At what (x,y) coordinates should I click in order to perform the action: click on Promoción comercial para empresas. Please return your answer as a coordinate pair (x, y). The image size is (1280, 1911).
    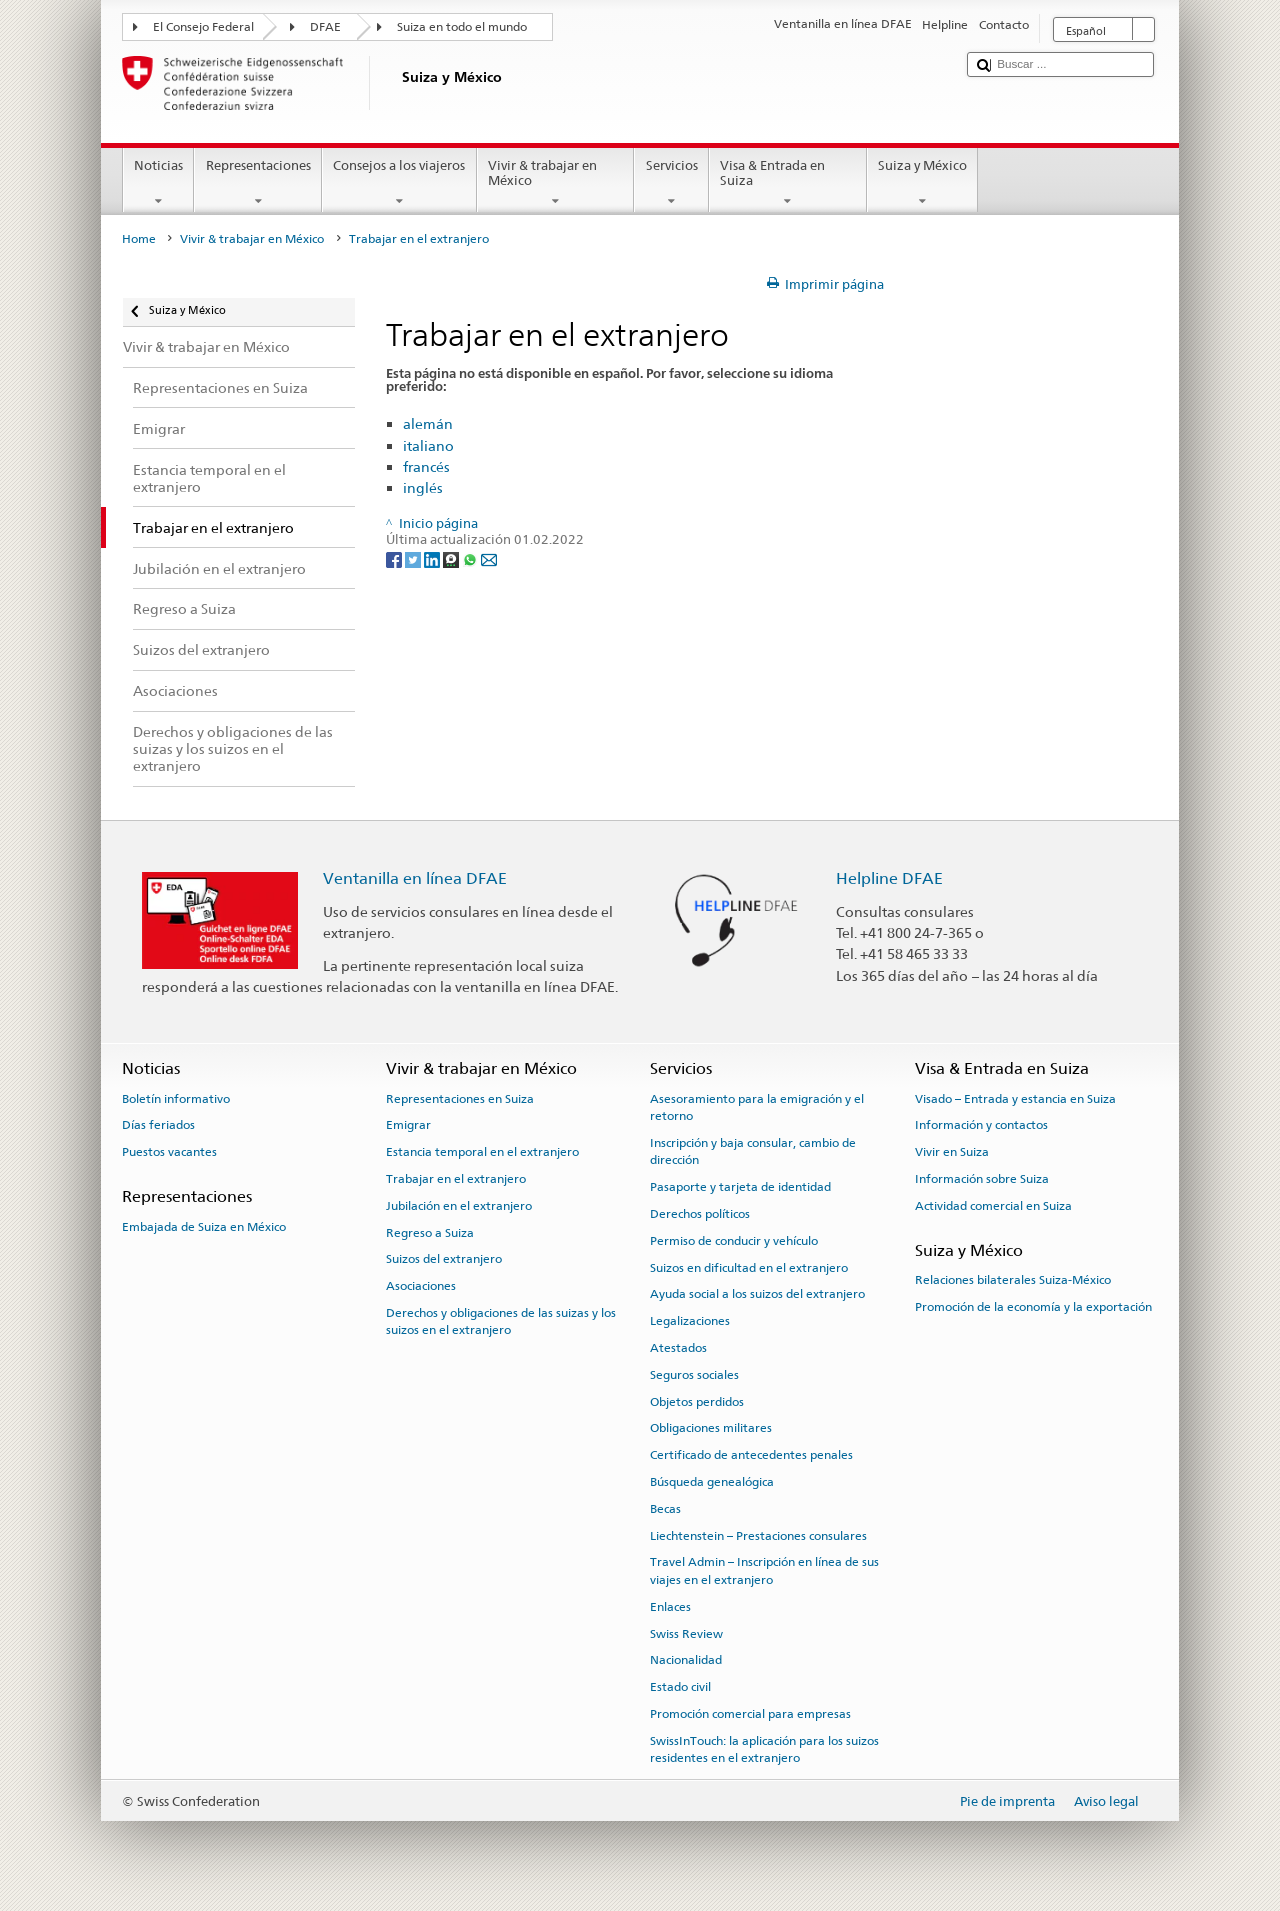
    Looking at the image, I should click on (750, 1714).